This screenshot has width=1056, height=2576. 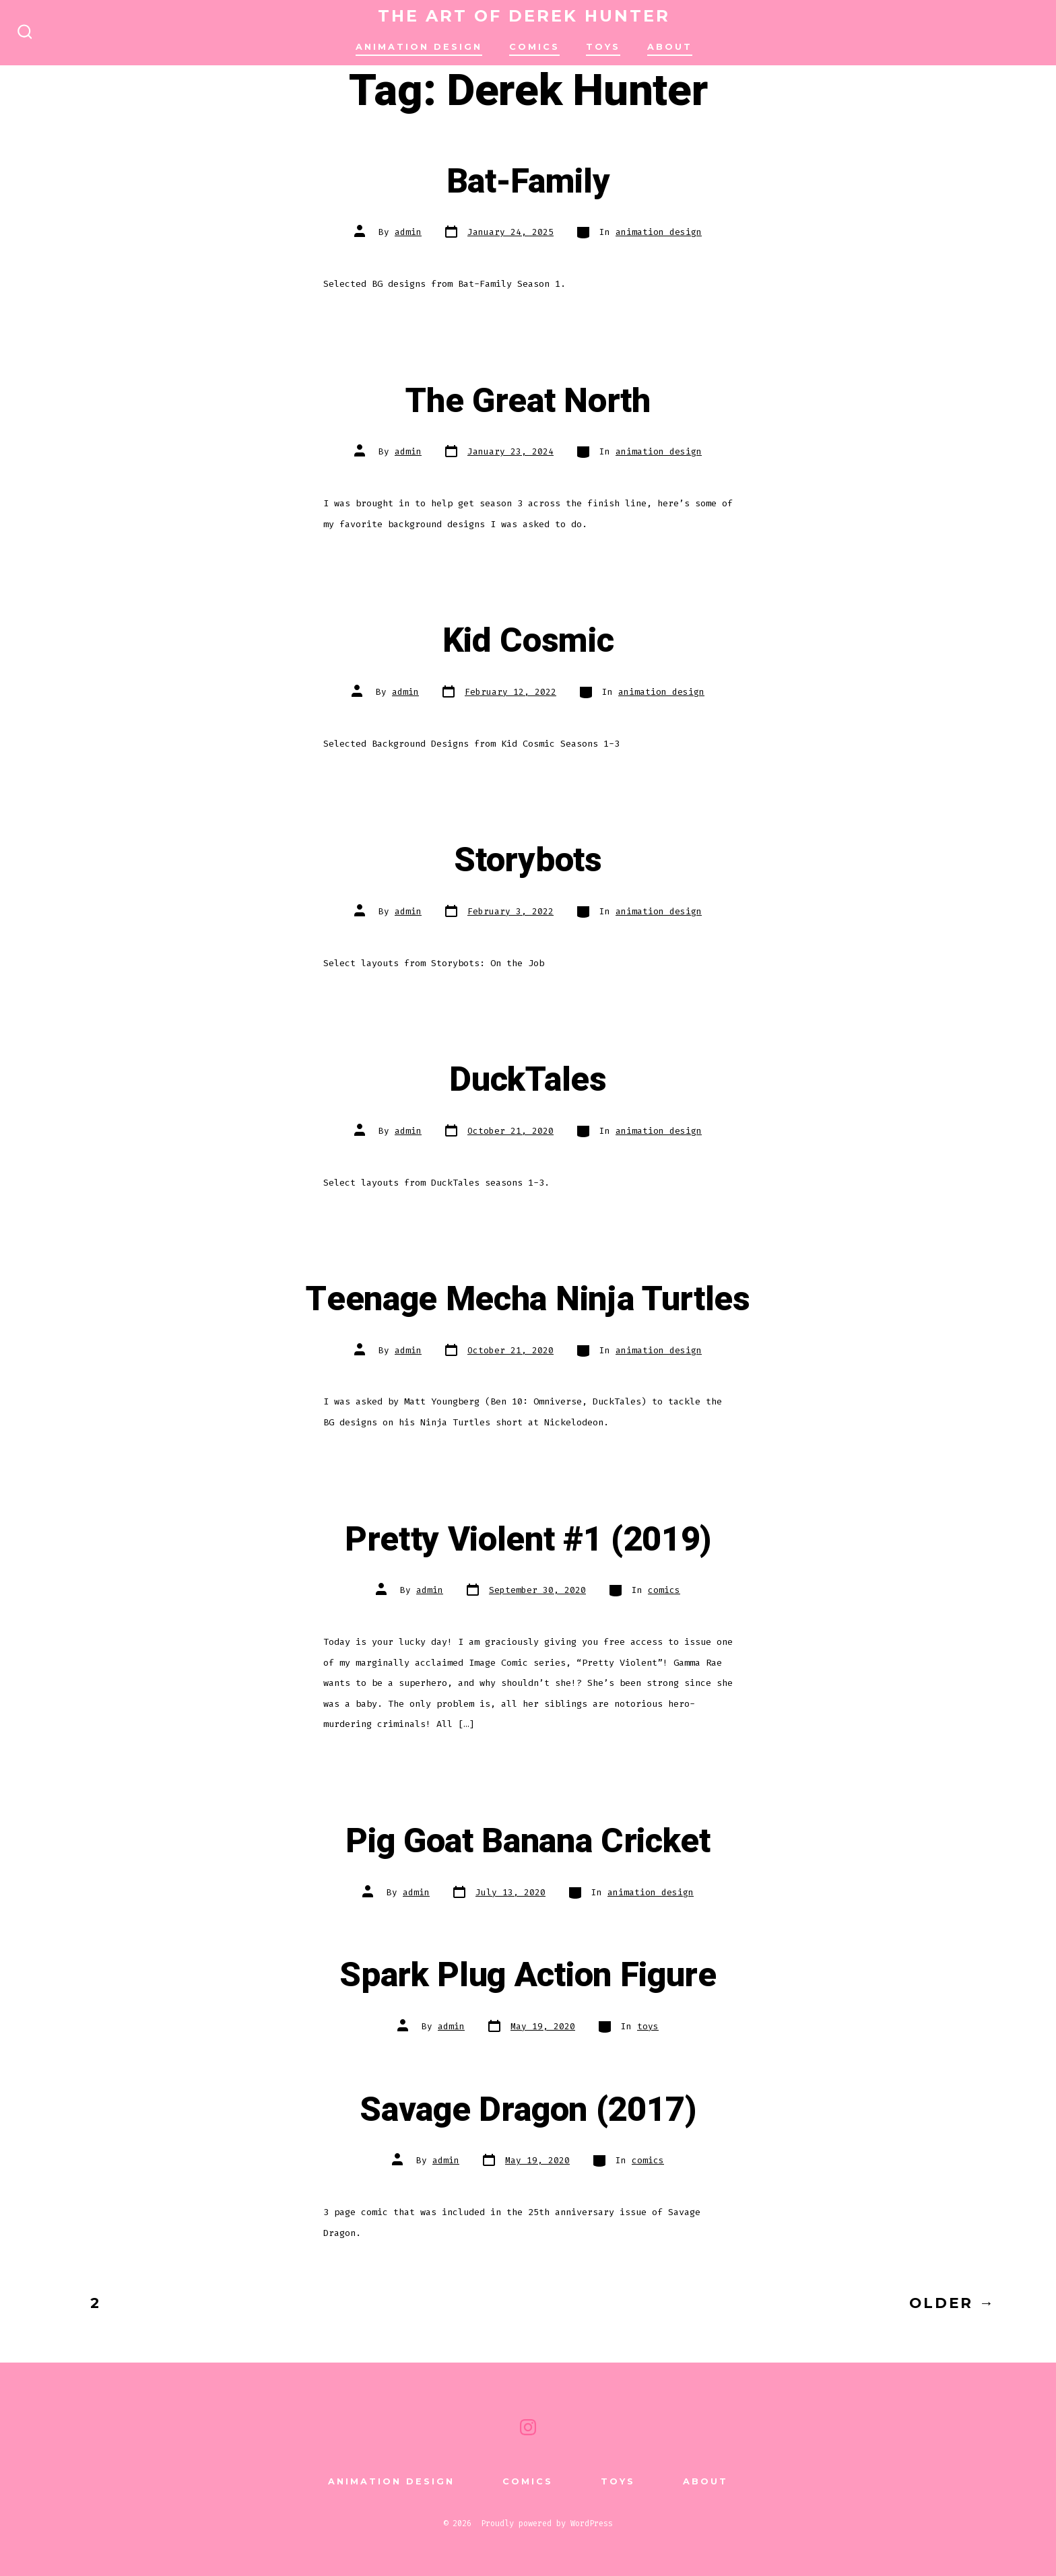 What do you see at coordinates (528, 1540) in the screenshot?
I see `Pretty Violent #1 (2019)` at bounding box center [528, 1540].